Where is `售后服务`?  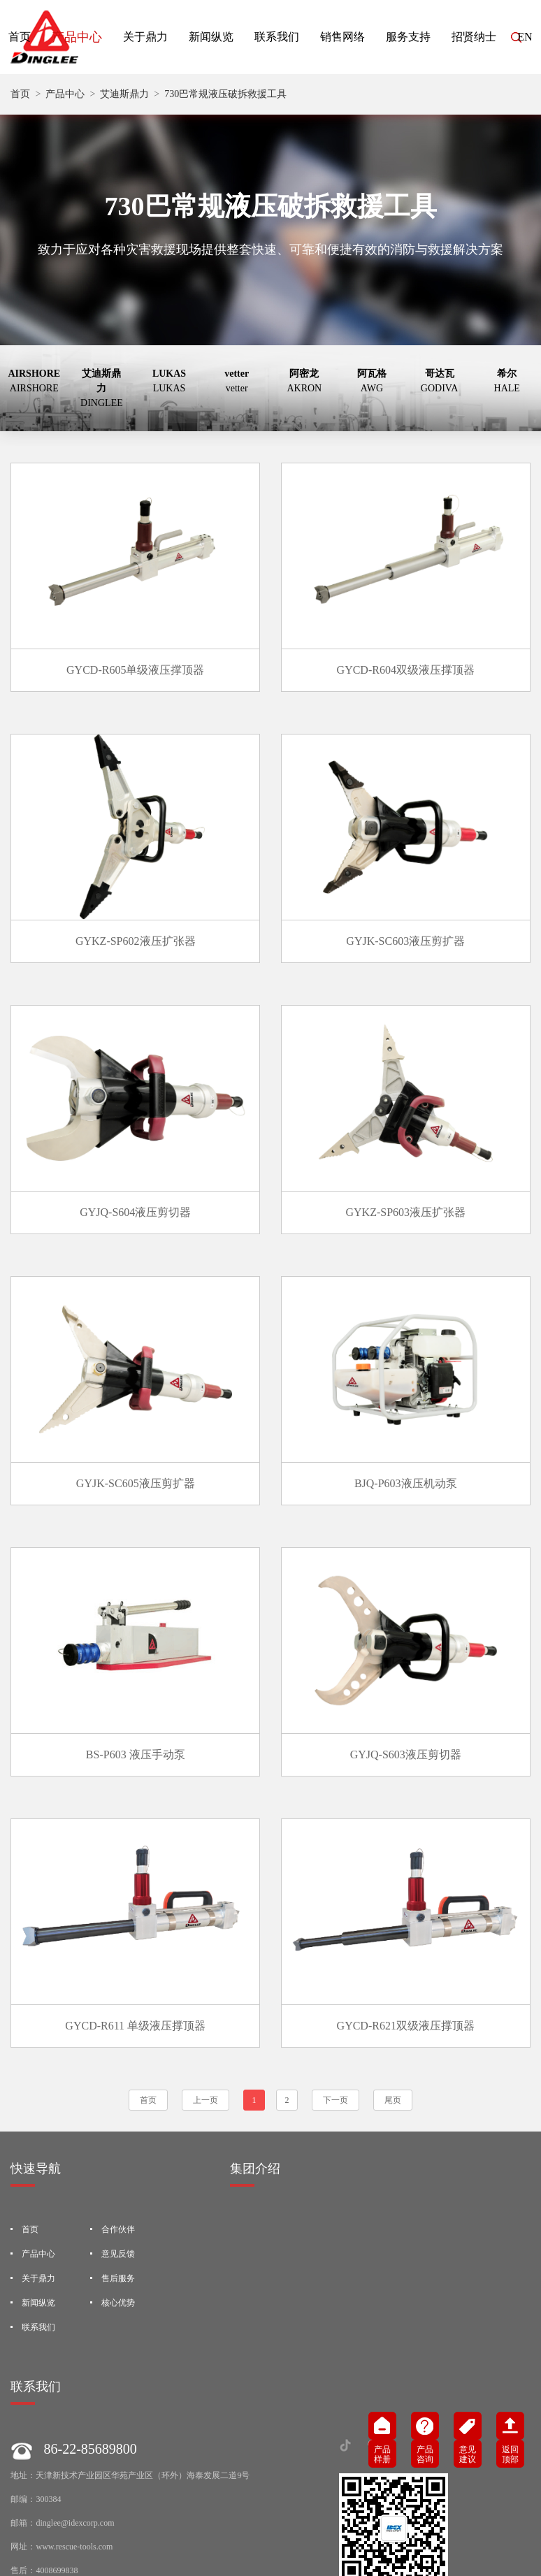 售后服务 is located at coordinates (118, 2152).